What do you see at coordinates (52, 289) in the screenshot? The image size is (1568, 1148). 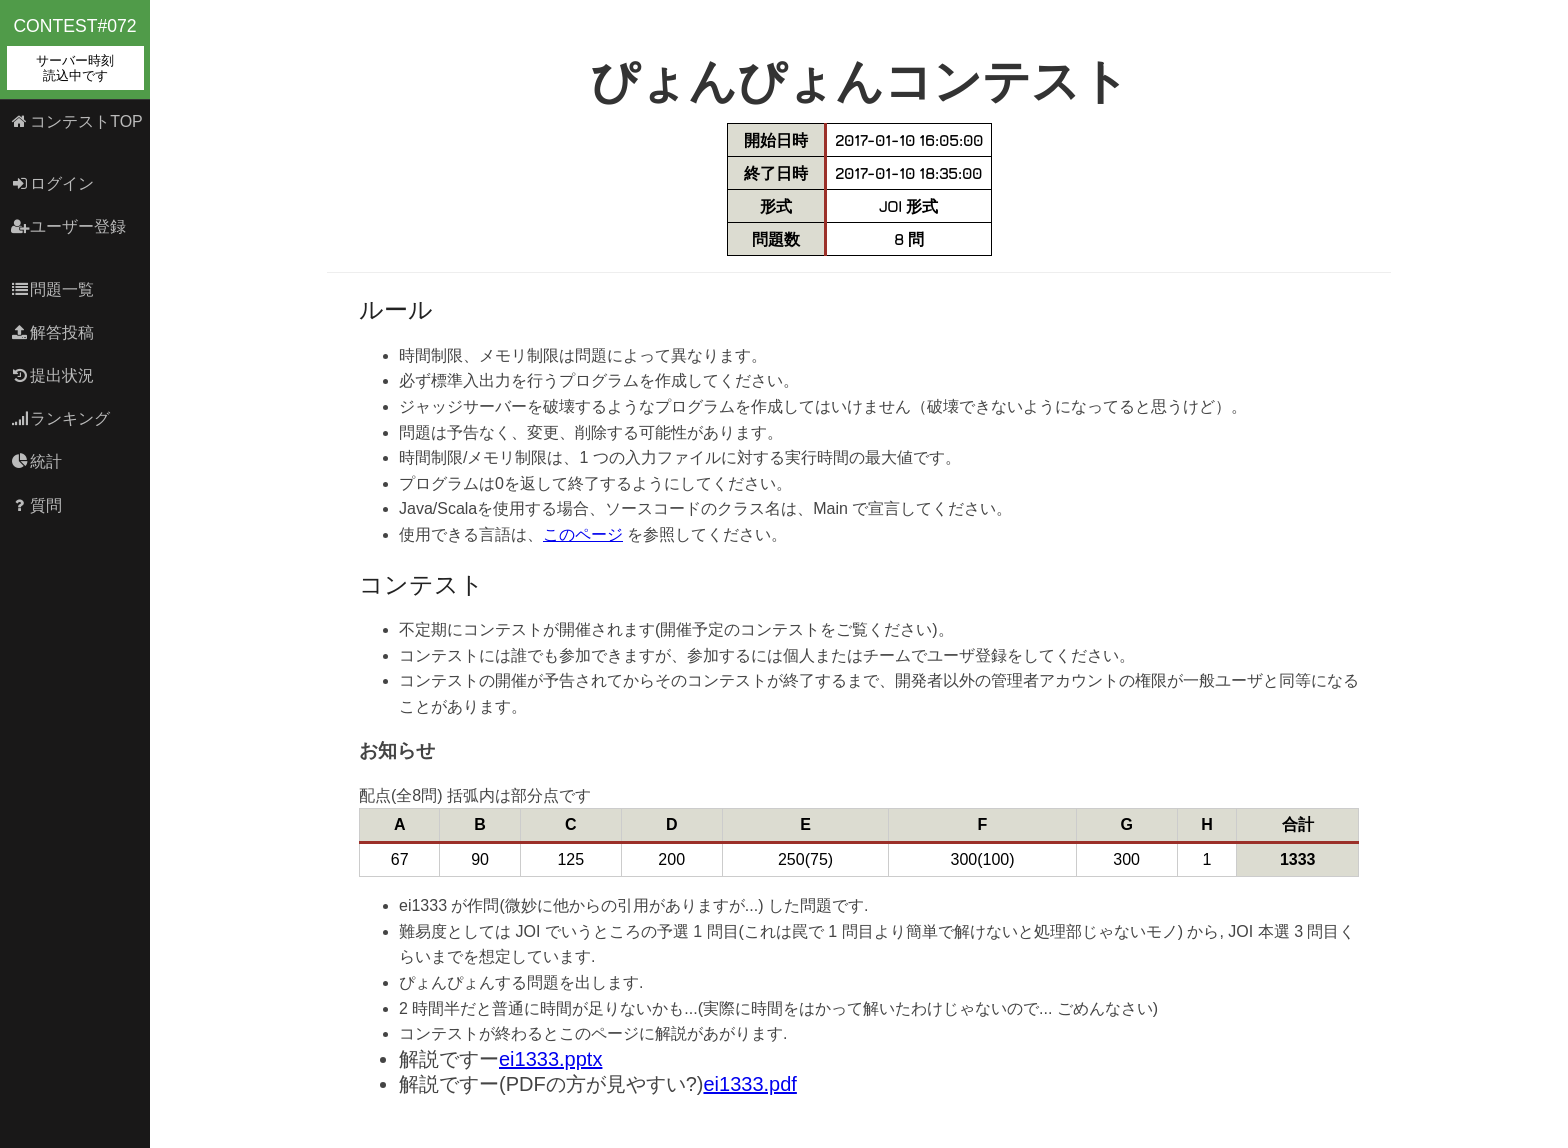 I see `問題一覧` at bounding box center [52, 289].